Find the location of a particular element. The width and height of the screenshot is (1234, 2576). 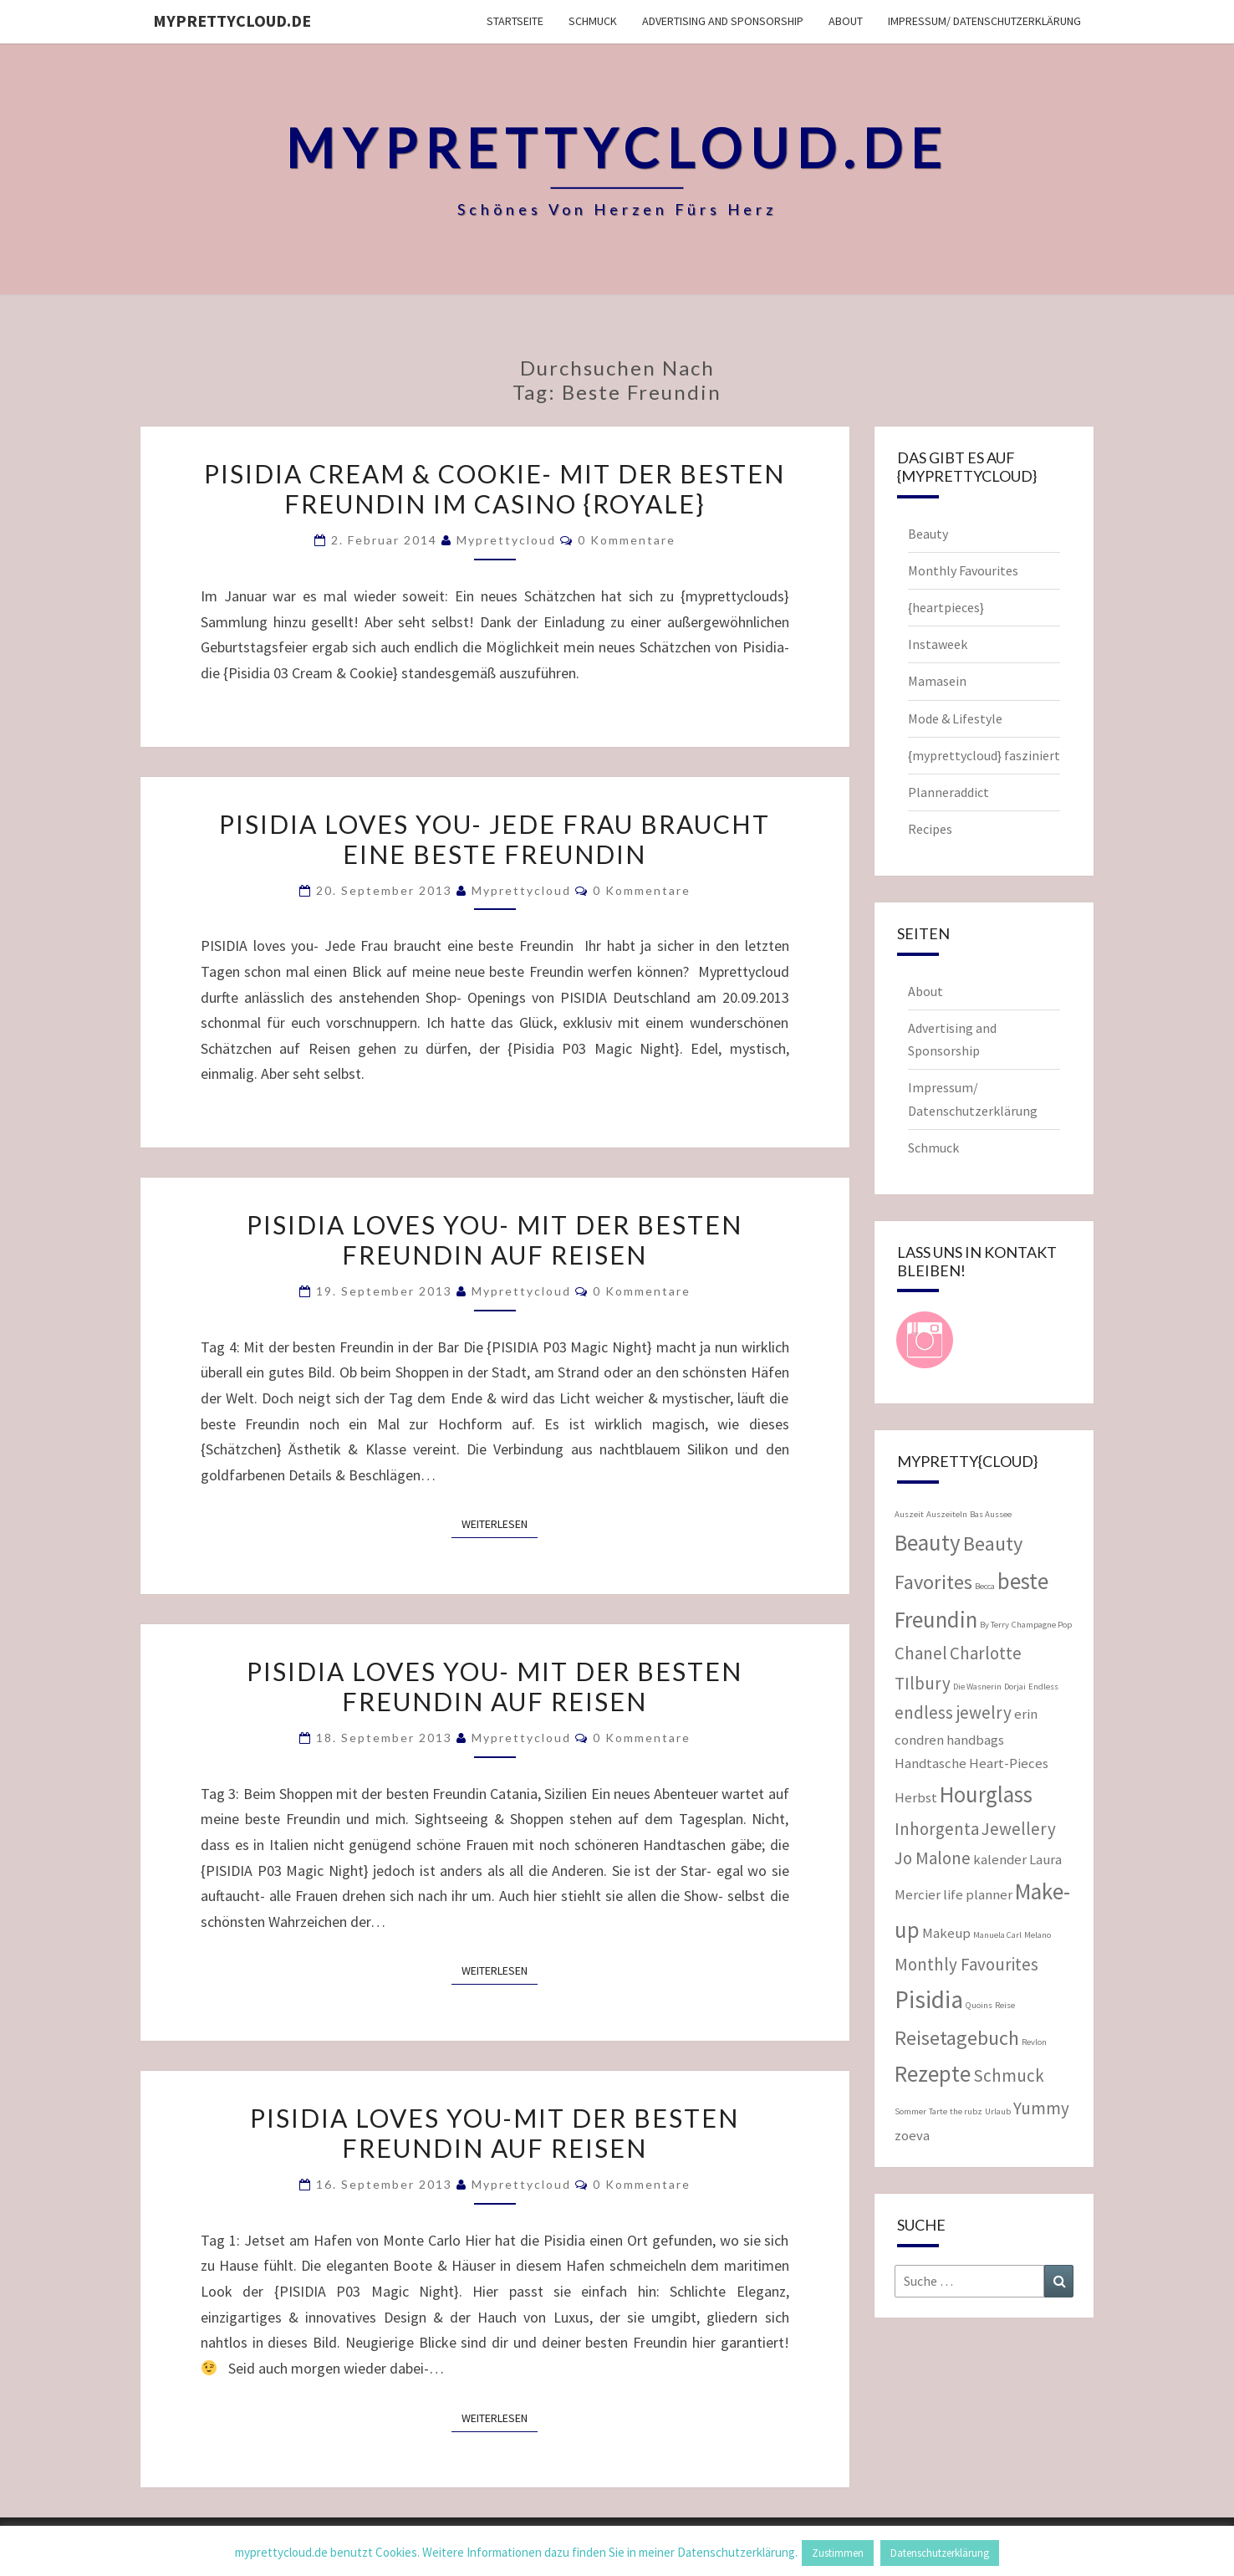

Becca [Becca (1 Eintrag)] is located at coordinates (985, 1586).